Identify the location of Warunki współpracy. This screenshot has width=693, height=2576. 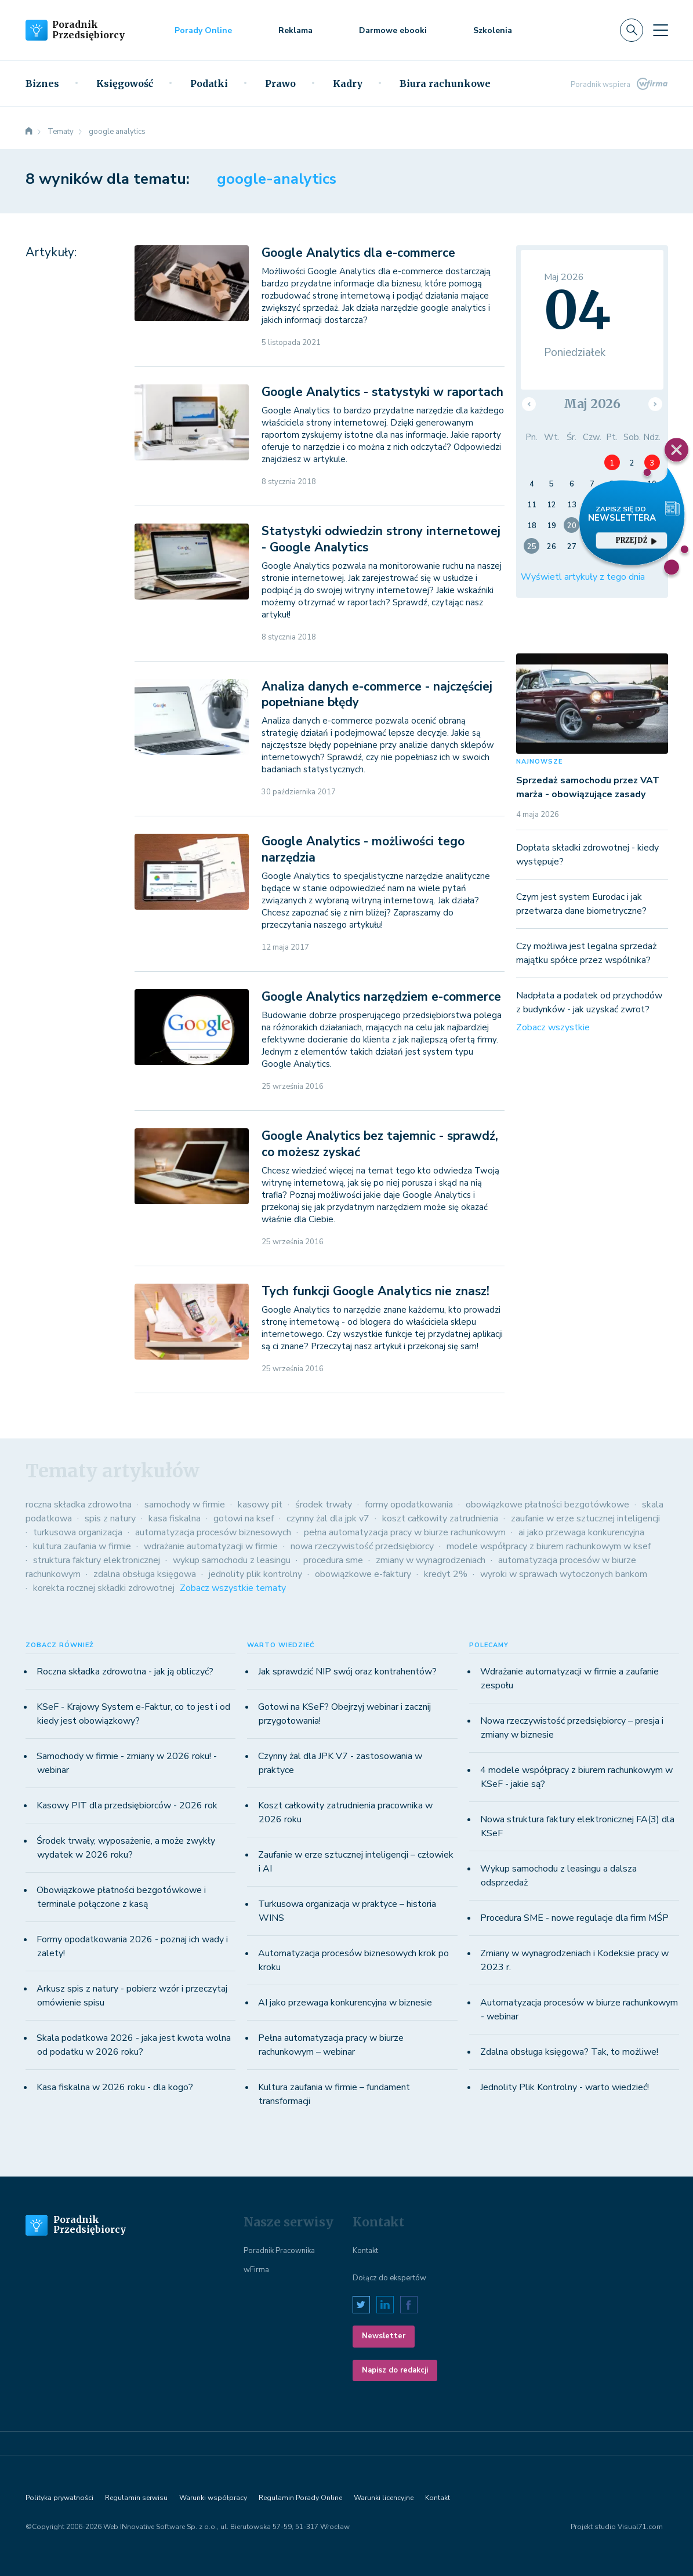
(213, 2497).